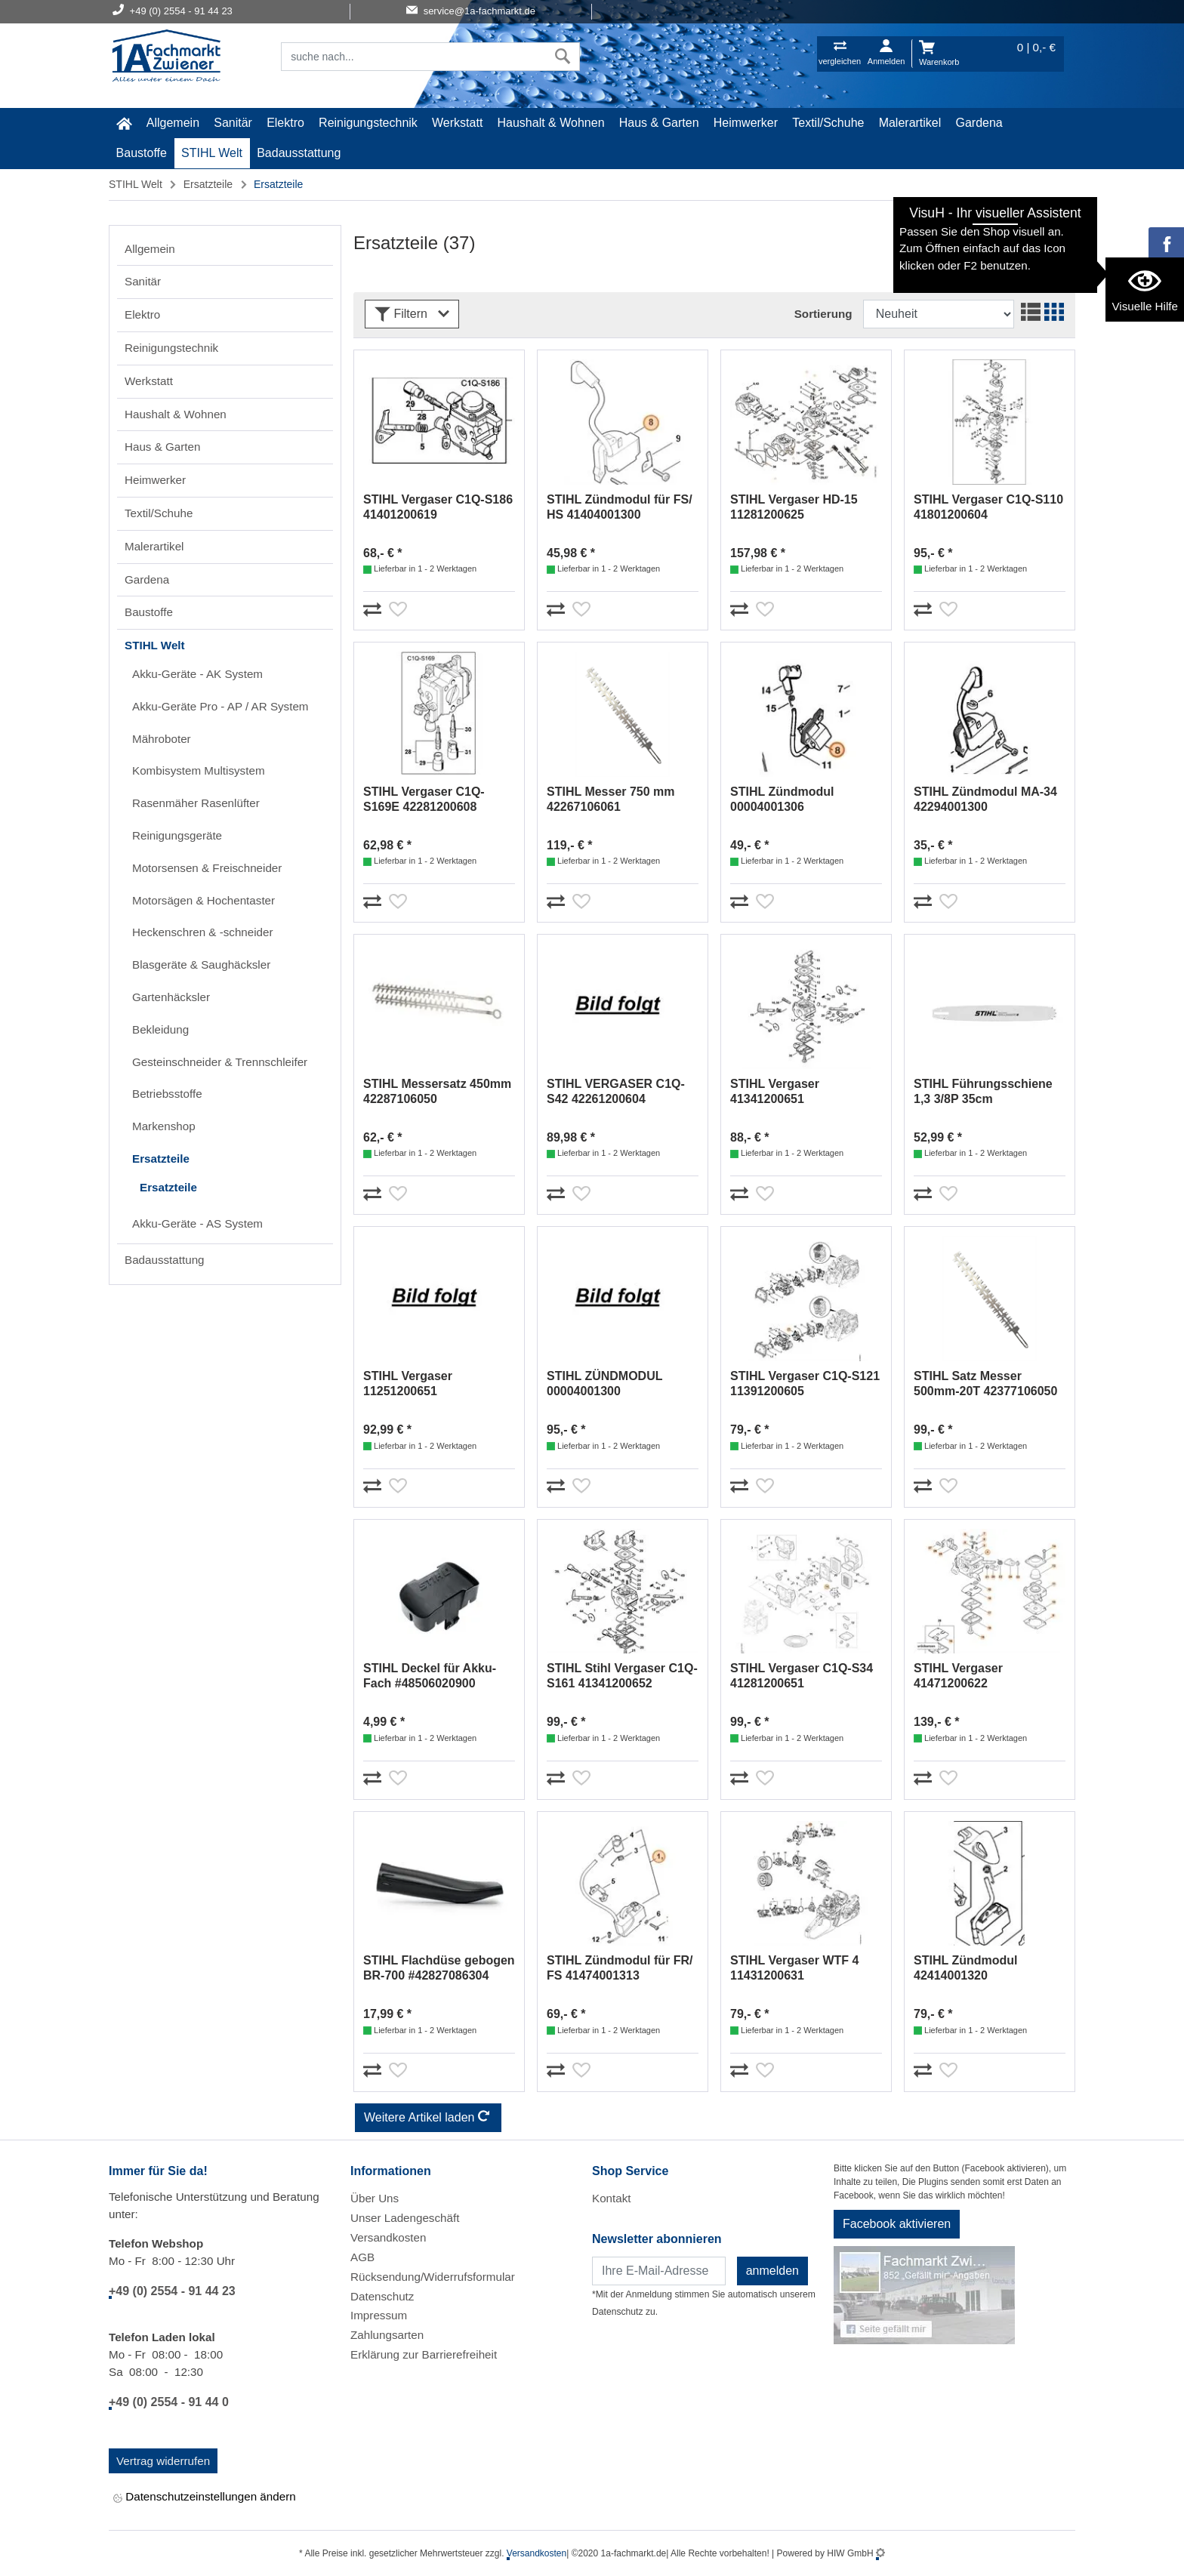 Image resolution: width=1184 pixels, height=2576 pixels. What do you see at coordinates (805, 1383) in the screenshot?
I see `STIHL Vergaser C1Q-S121 11391200605` at bounding box center [805, 1383].